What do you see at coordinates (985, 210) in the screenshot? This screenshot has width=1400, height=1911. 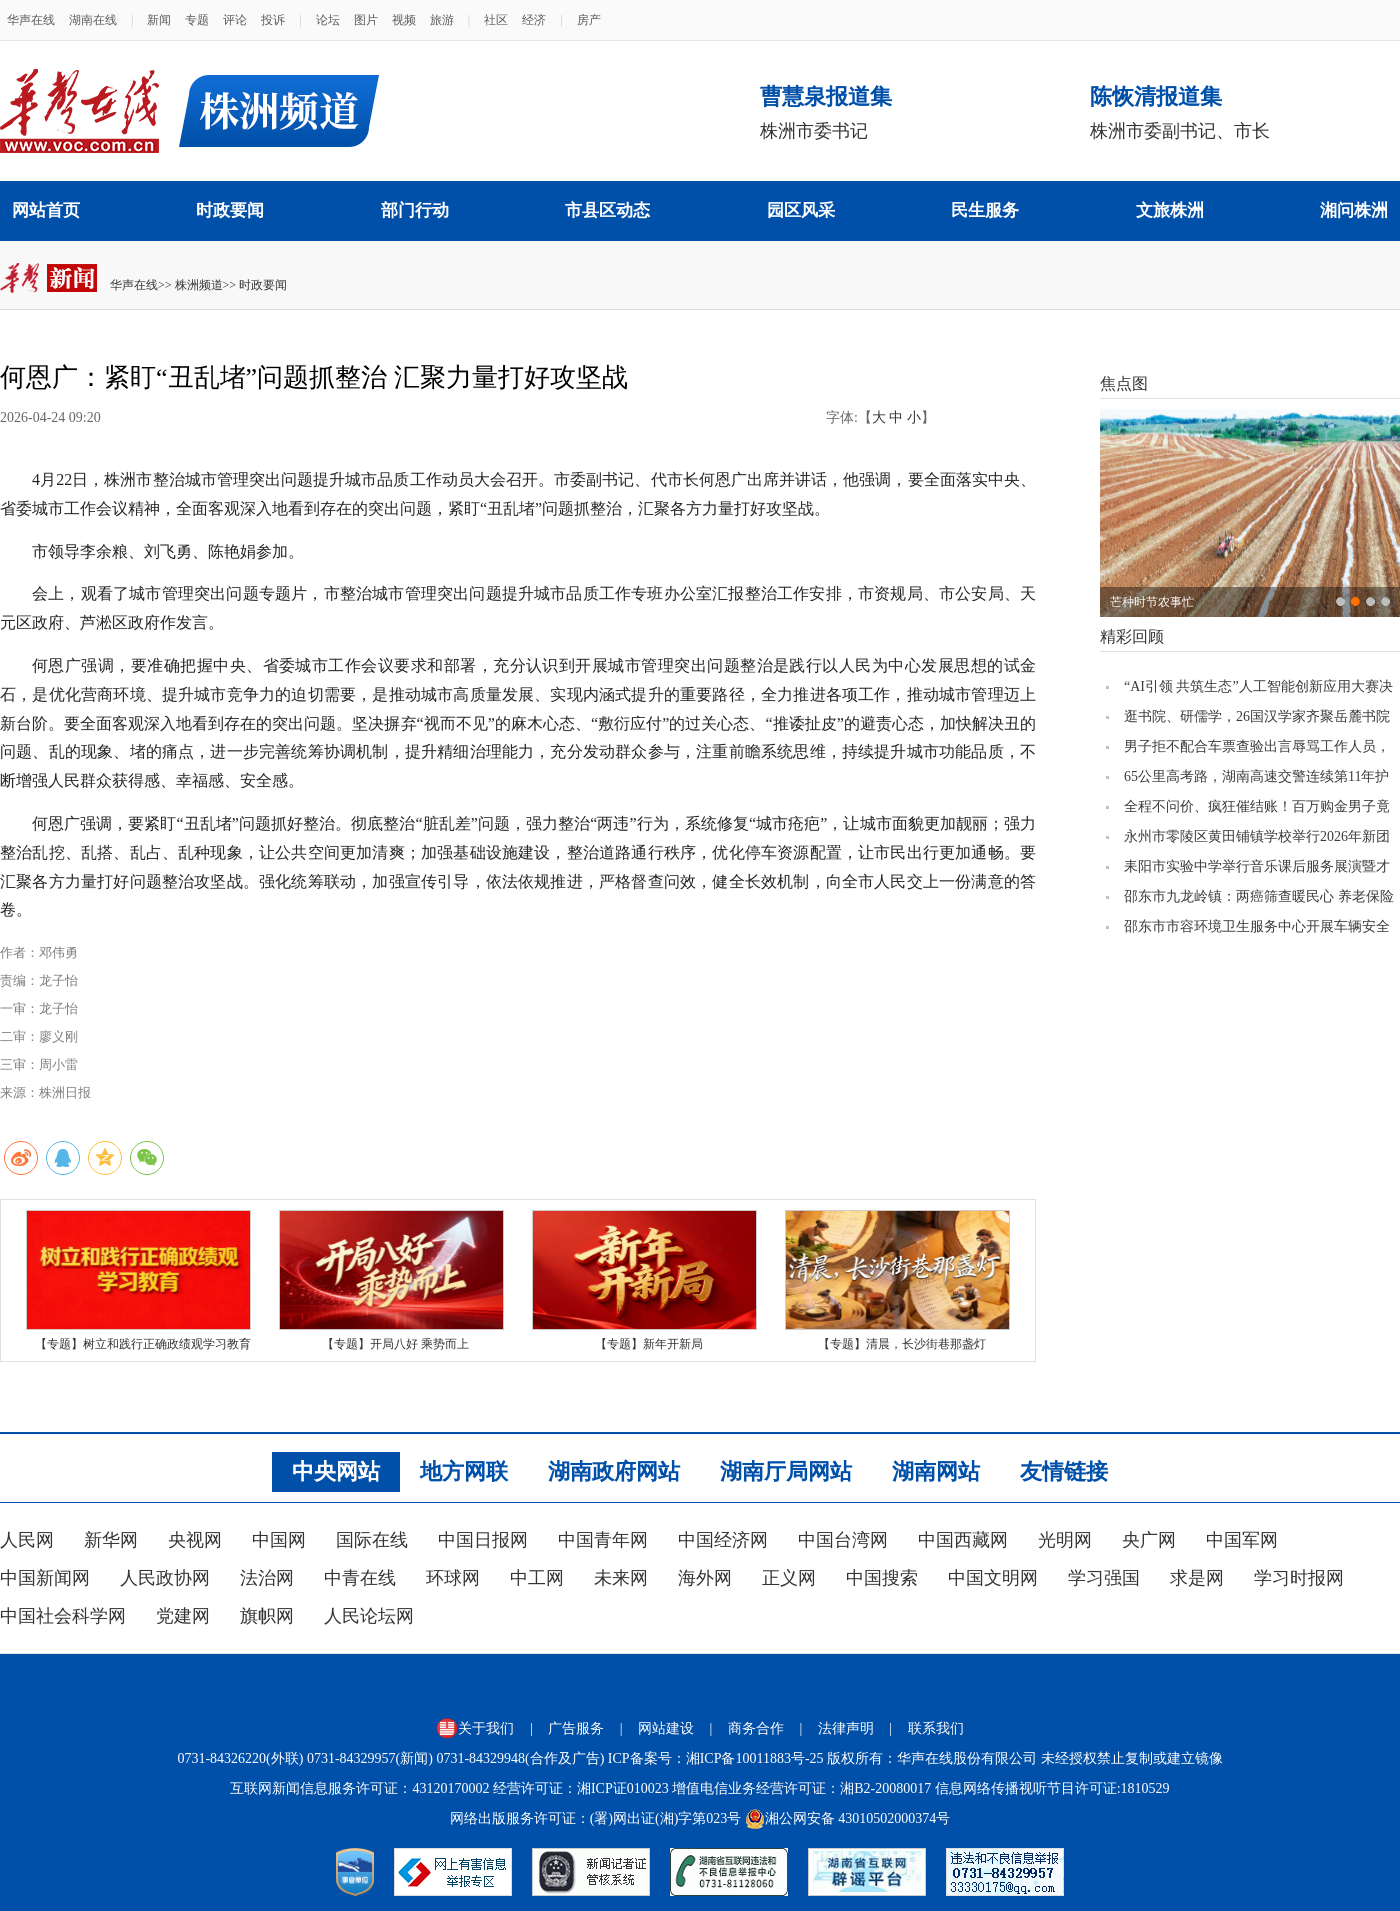 I see `民生服务` at bounding box center [985, 210].